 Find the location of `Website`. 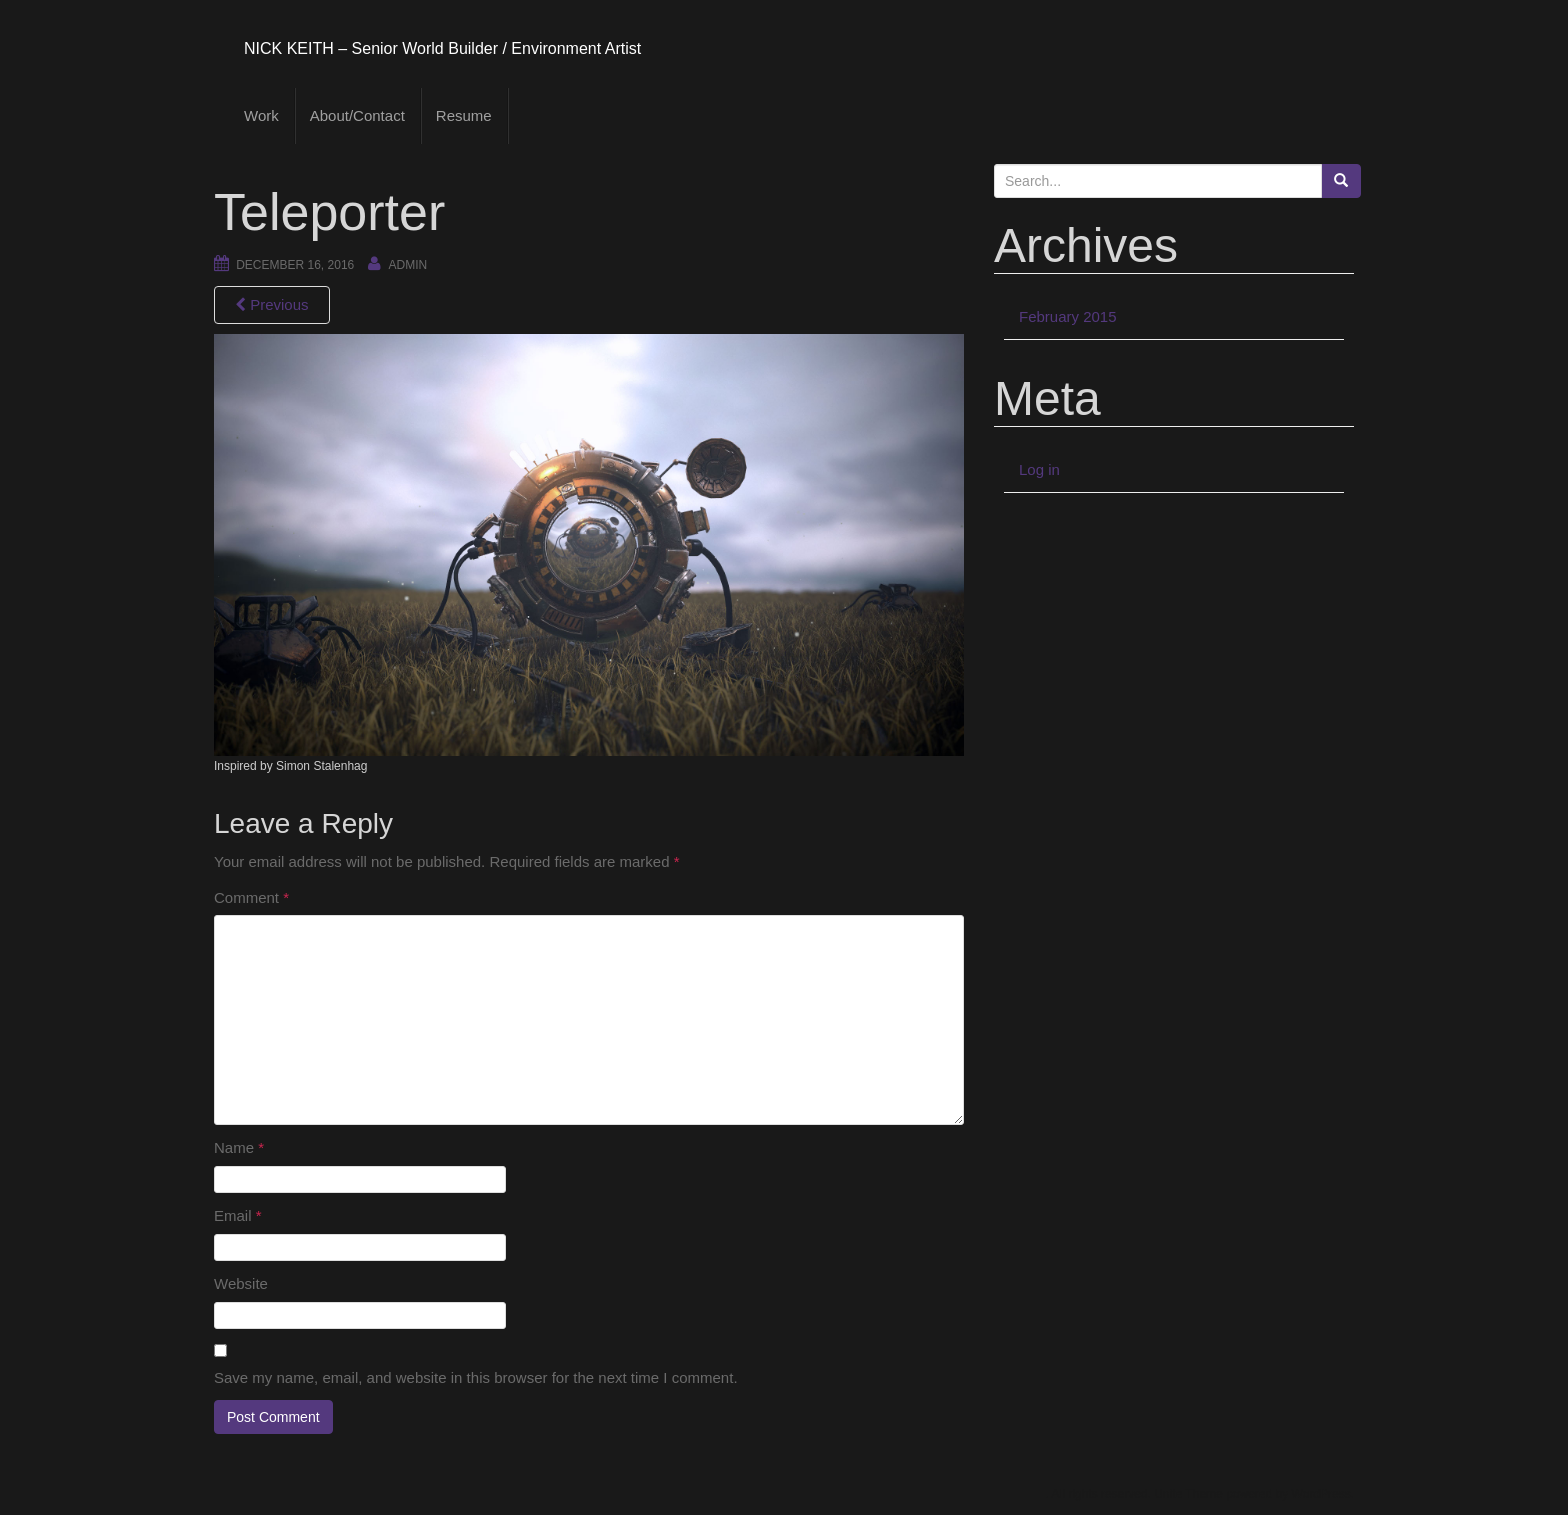

Website is located at coordinates (241, 1283).